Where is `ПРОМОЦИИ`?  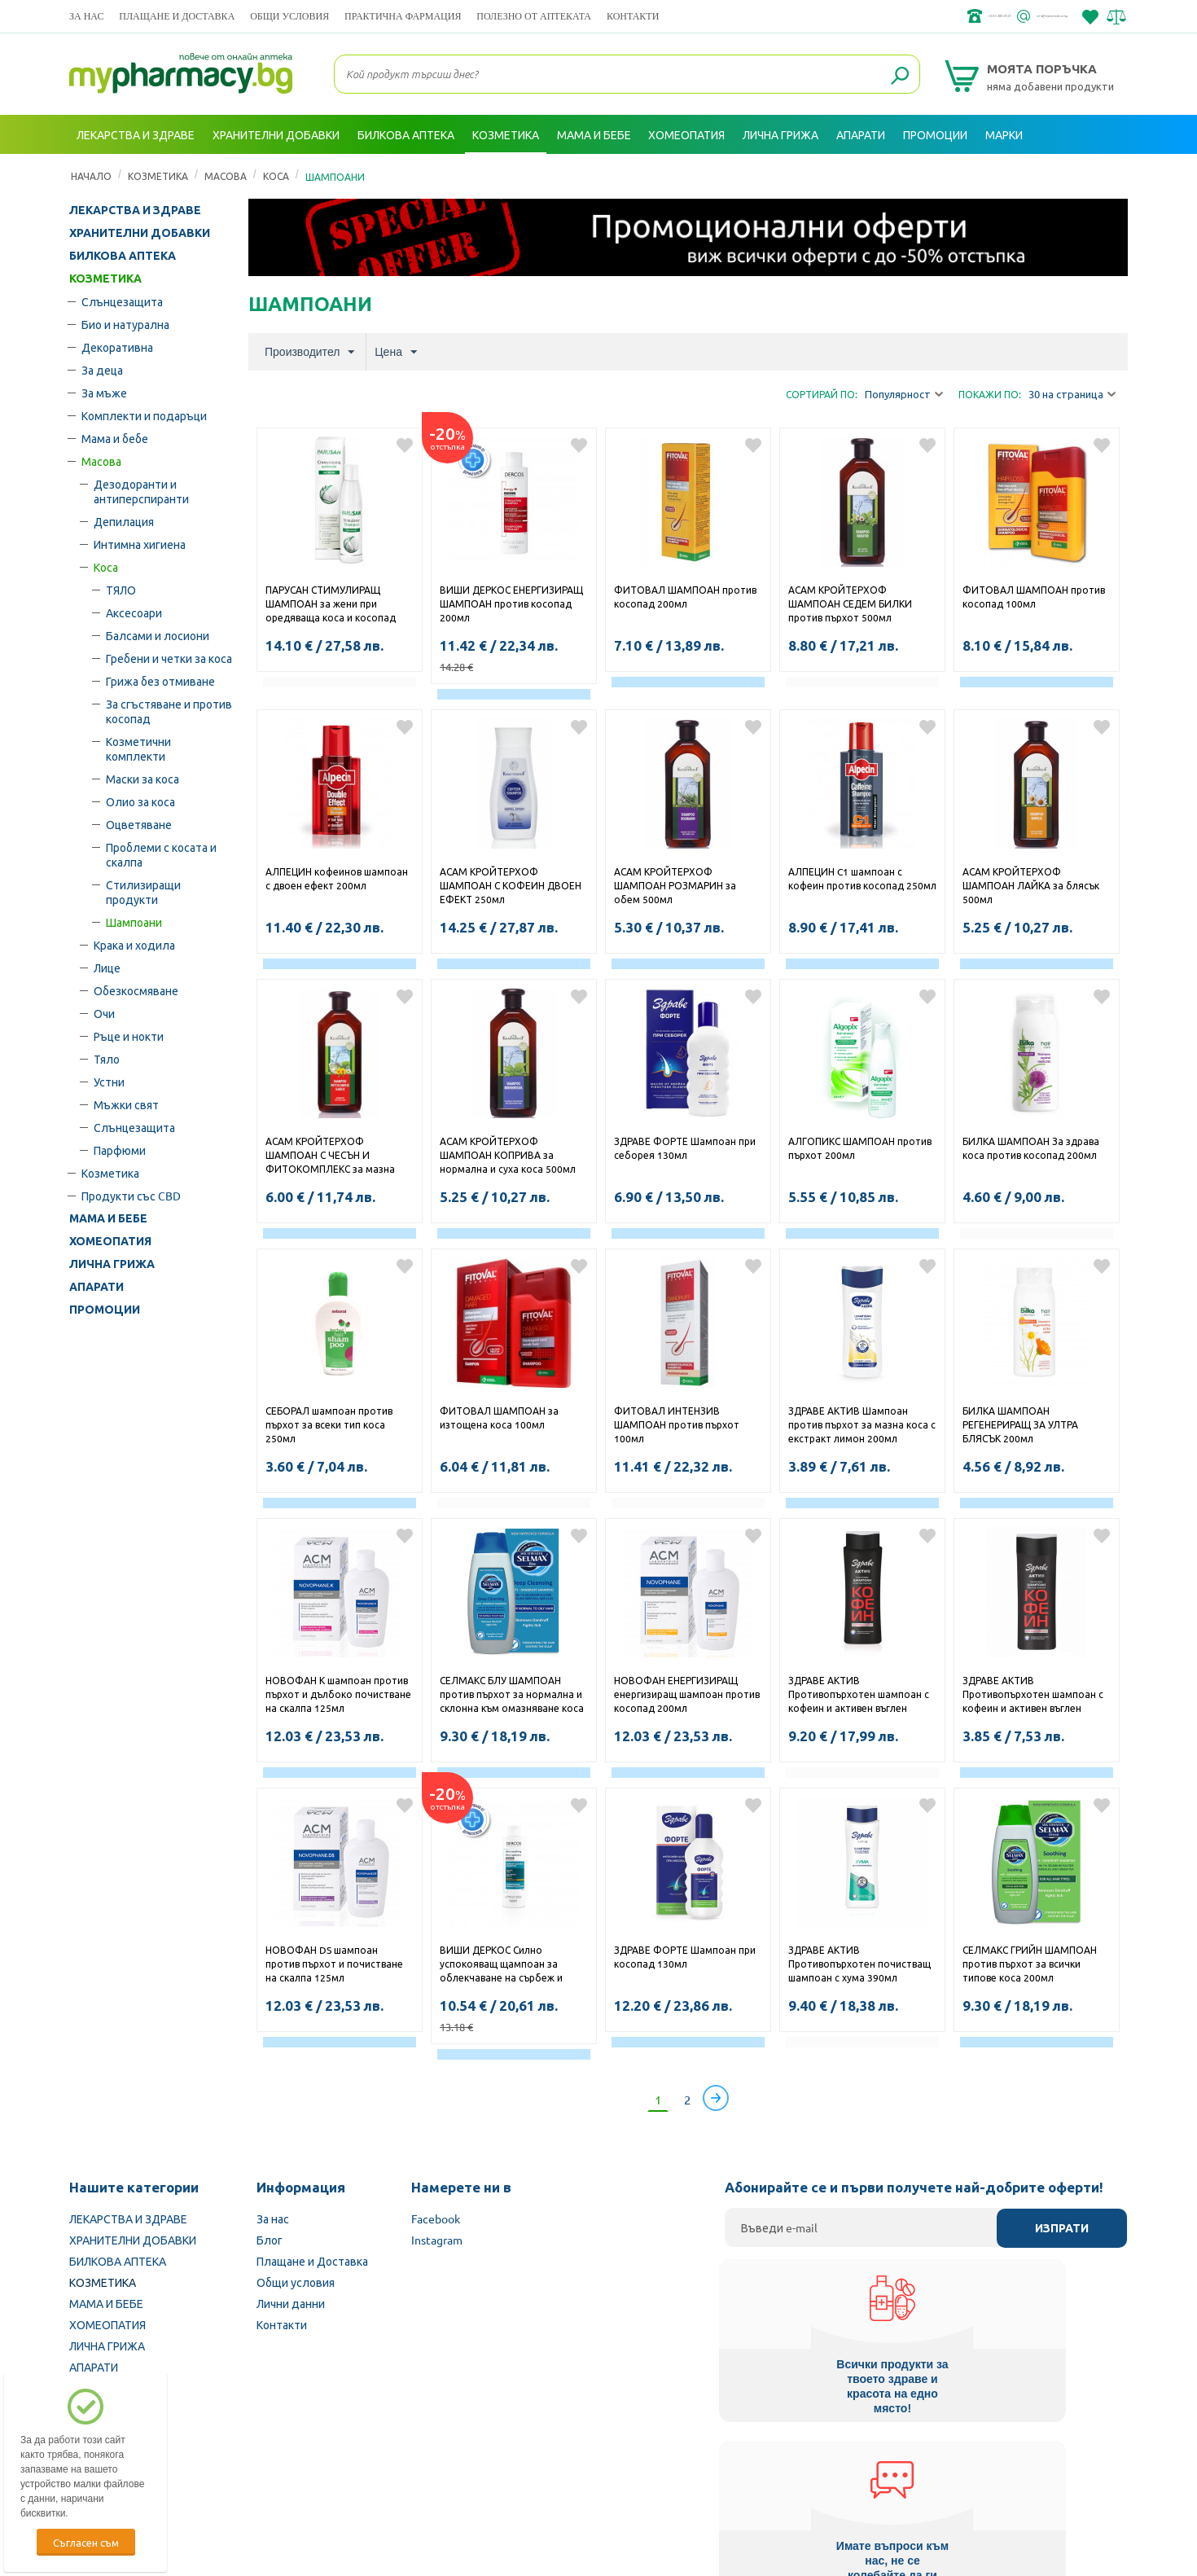
ПРОМОЦИИ is located at coordinates (104, 1309).